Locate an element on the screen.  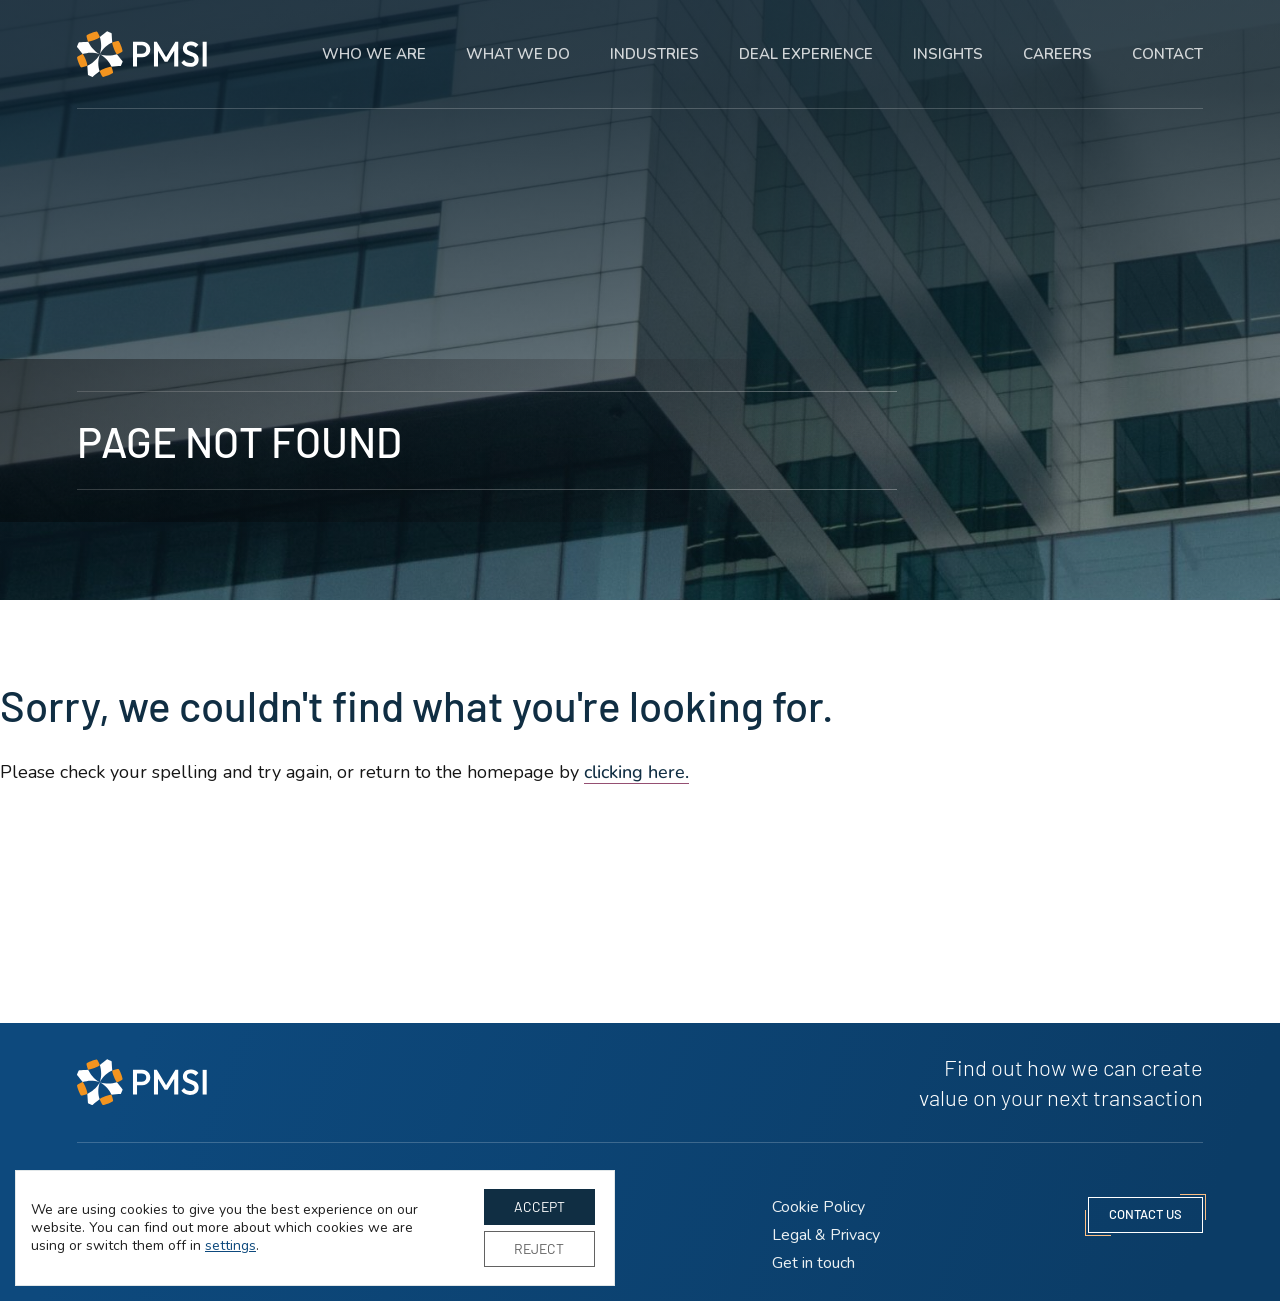
[PMSI Strategy LLP homepage] is located at coordinates (142, 39).